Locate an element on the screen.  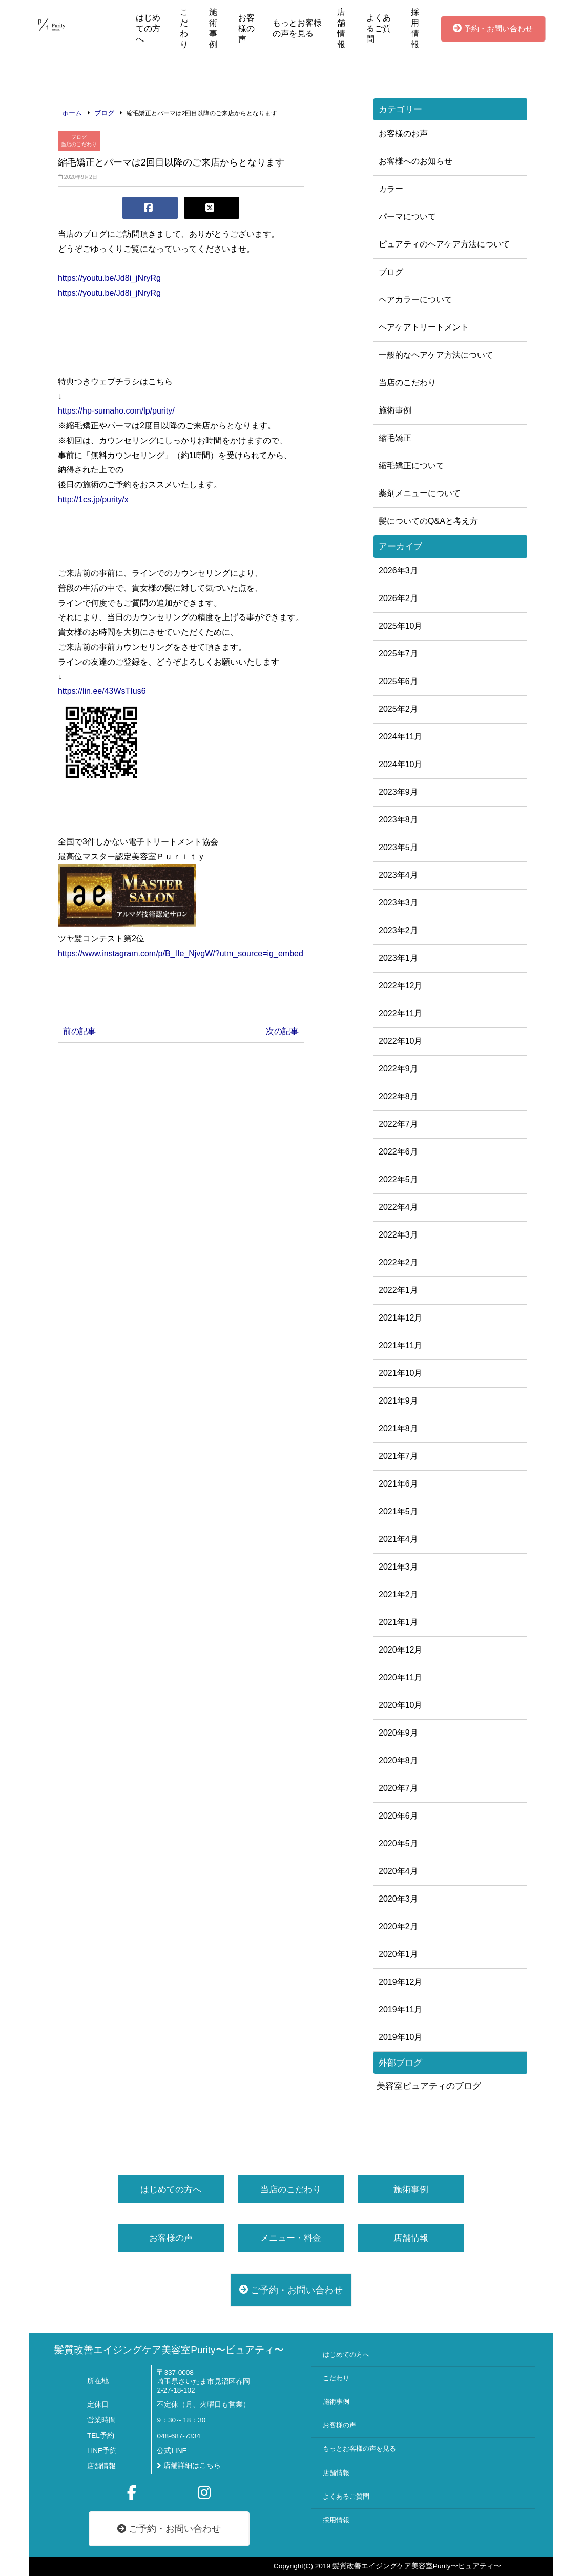
2023年5月 is located at coordinates (398, 847).